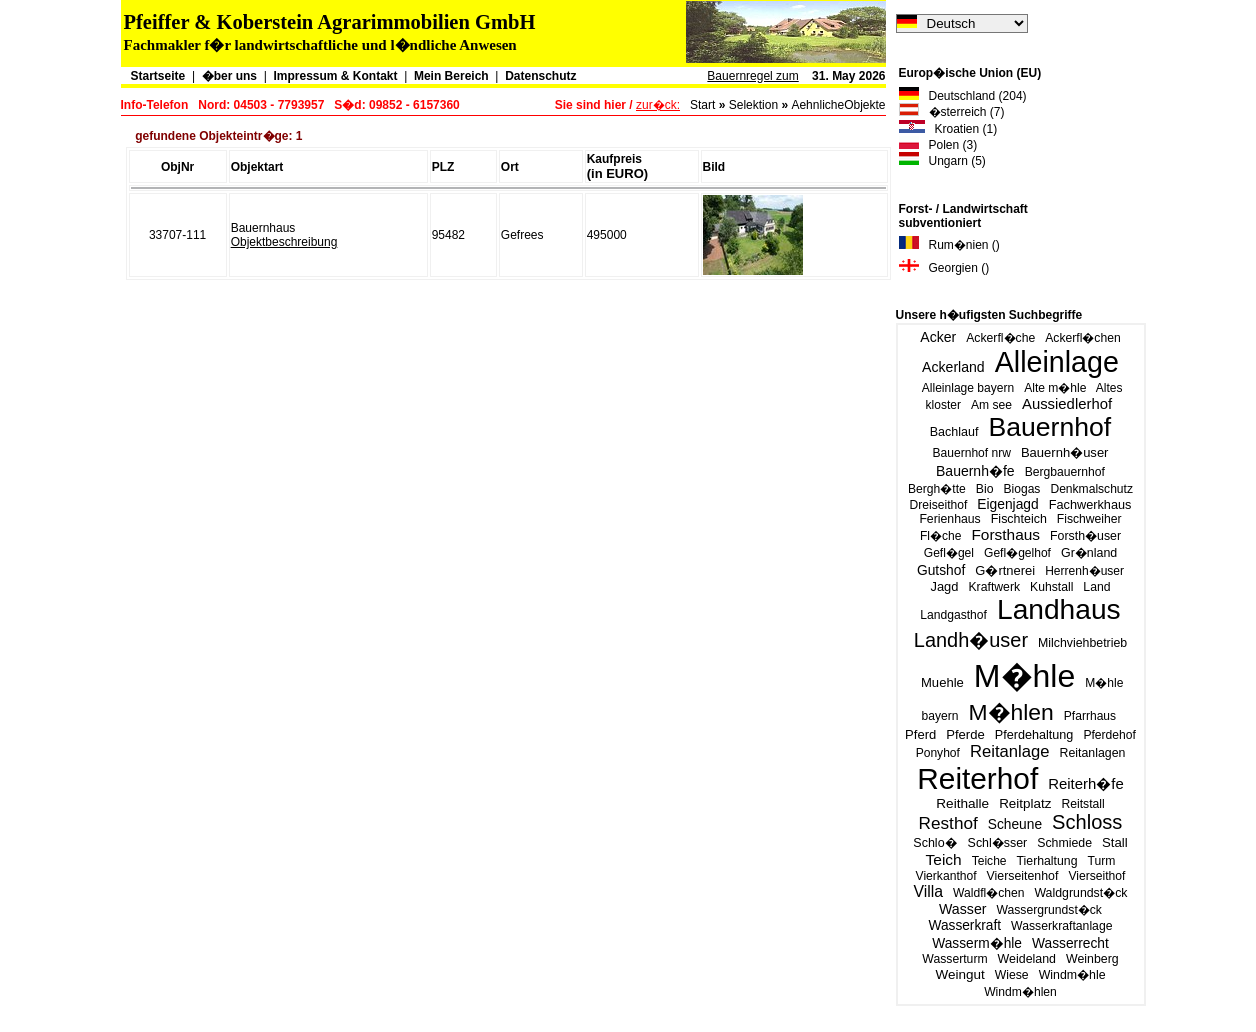  Describe the element at coordinates (1034, 735) in the screenshot. I see `Pferdehaltung` at that location.